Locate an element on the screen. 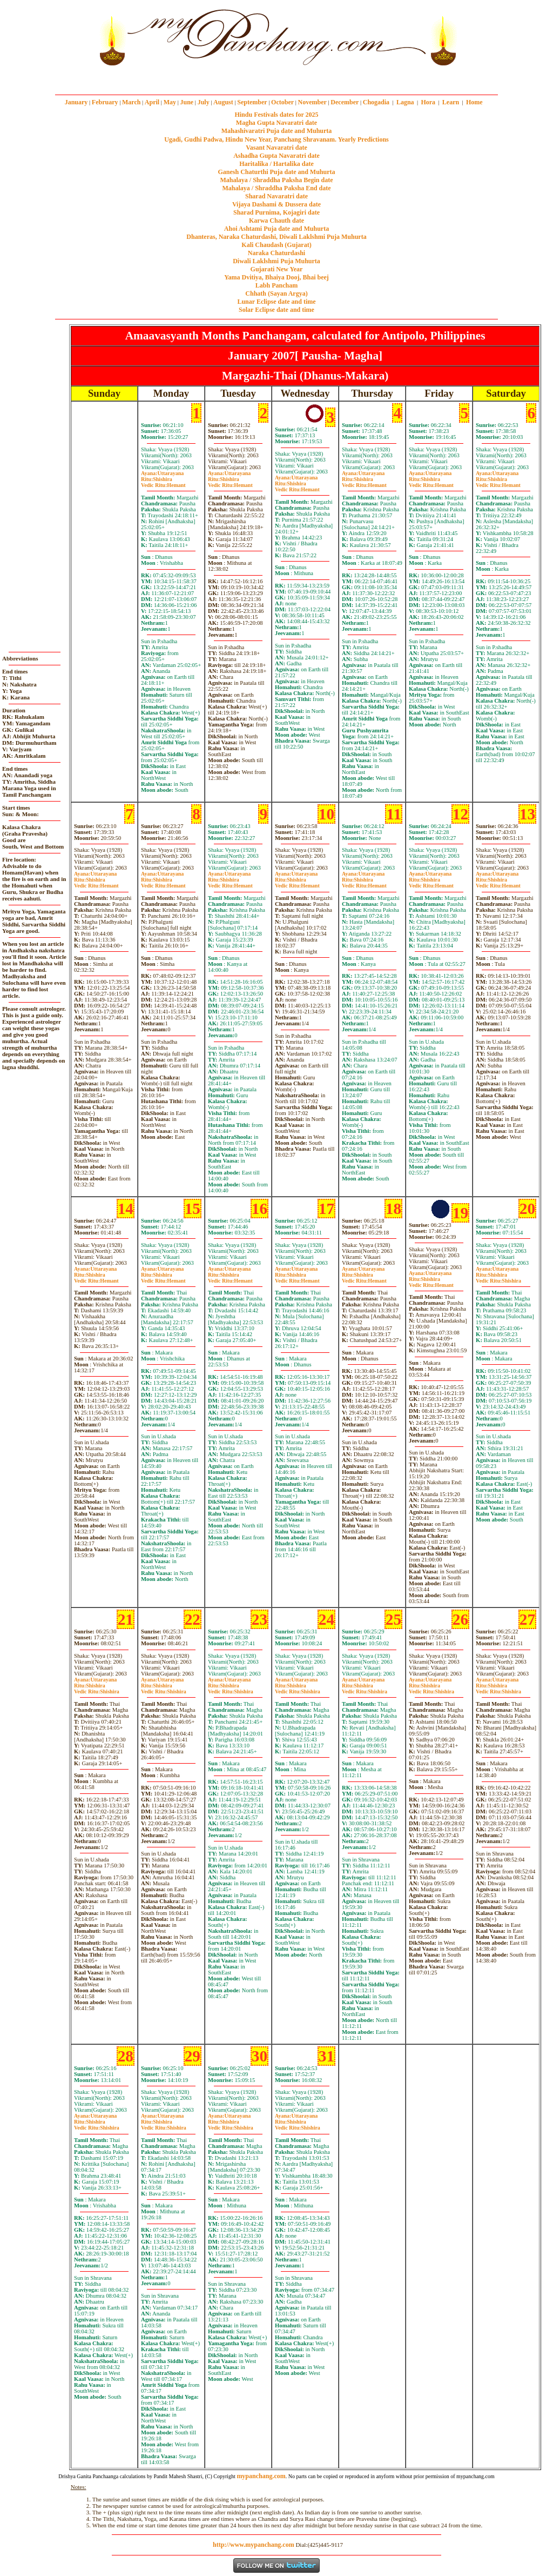 This screenshot has height=2576, width=553. Vasant Navaratri date is located at coordinates (276, 147).